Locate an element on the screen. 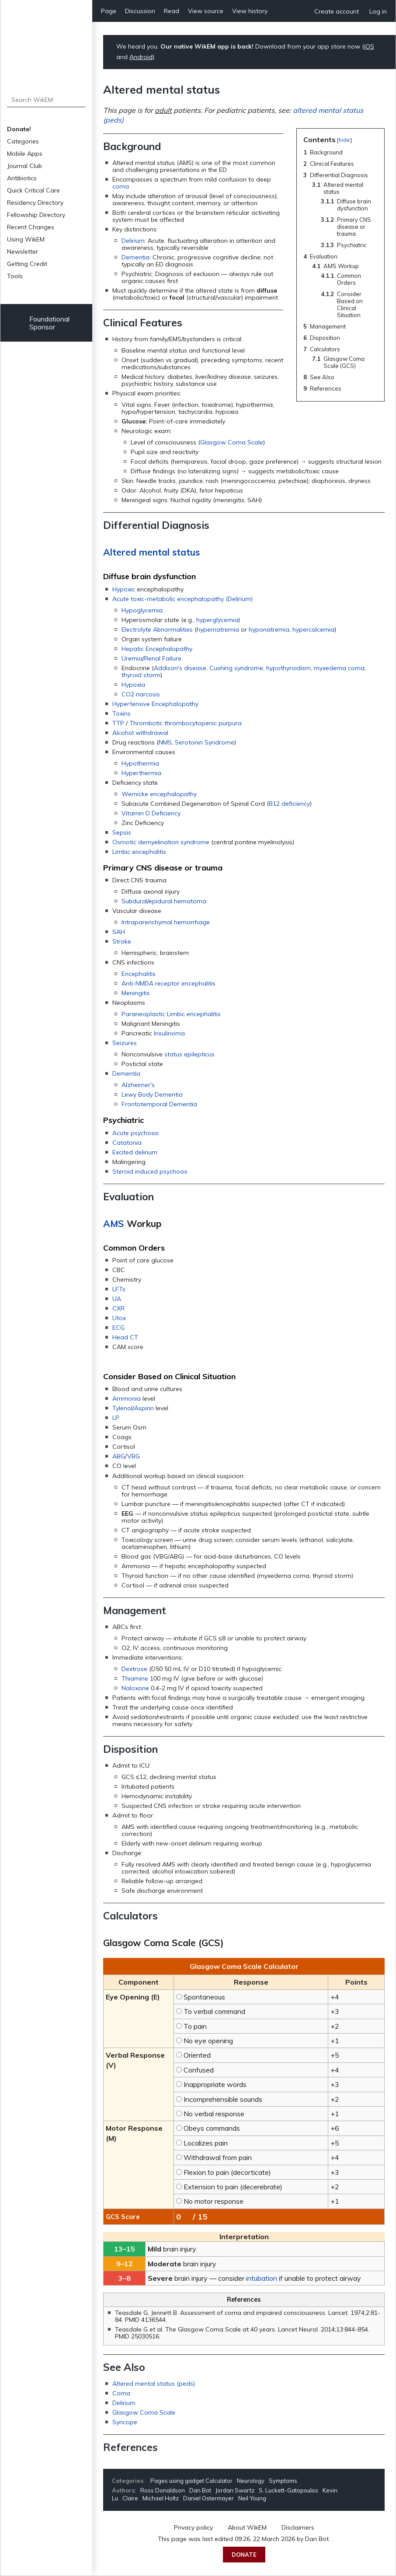 This screenshot has width=396, height=2576. Donate is located at coordinates (244, 2554).